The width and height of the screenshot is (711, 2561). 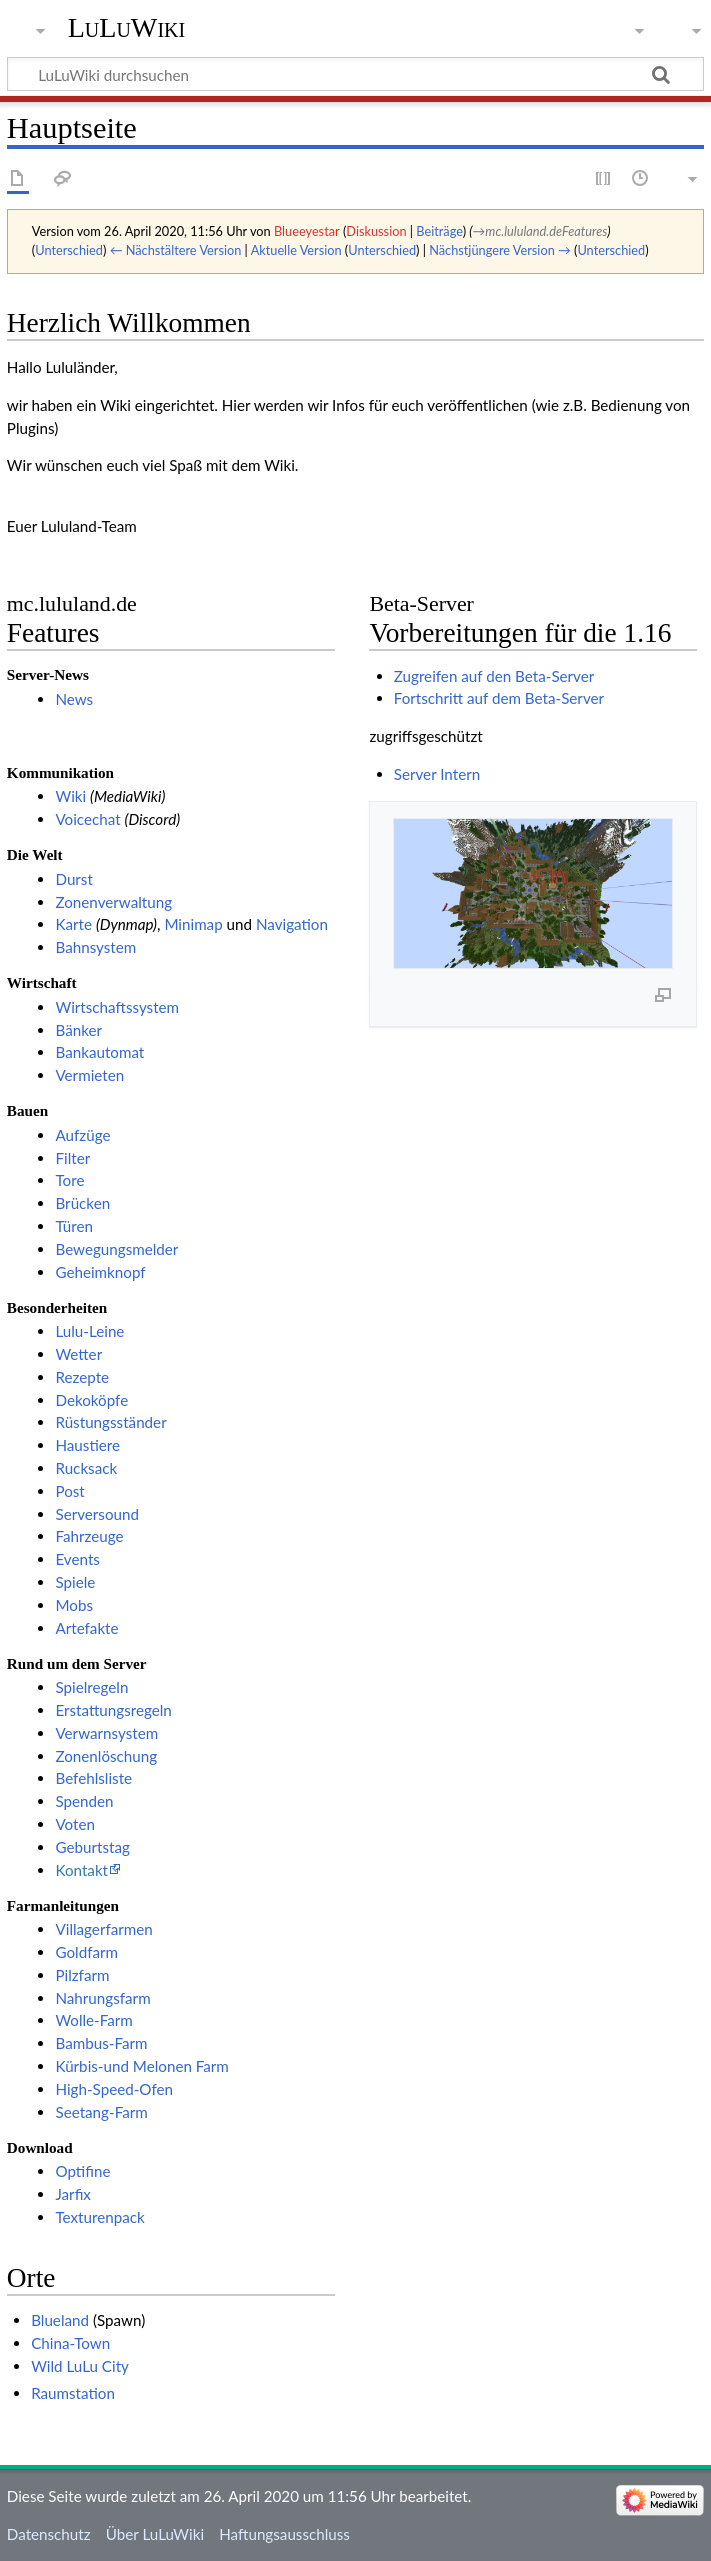 What do you see at coordinates (91, 1687) in the screenshot?
I see `Spielregeln` at bounding box center [91, 1687].